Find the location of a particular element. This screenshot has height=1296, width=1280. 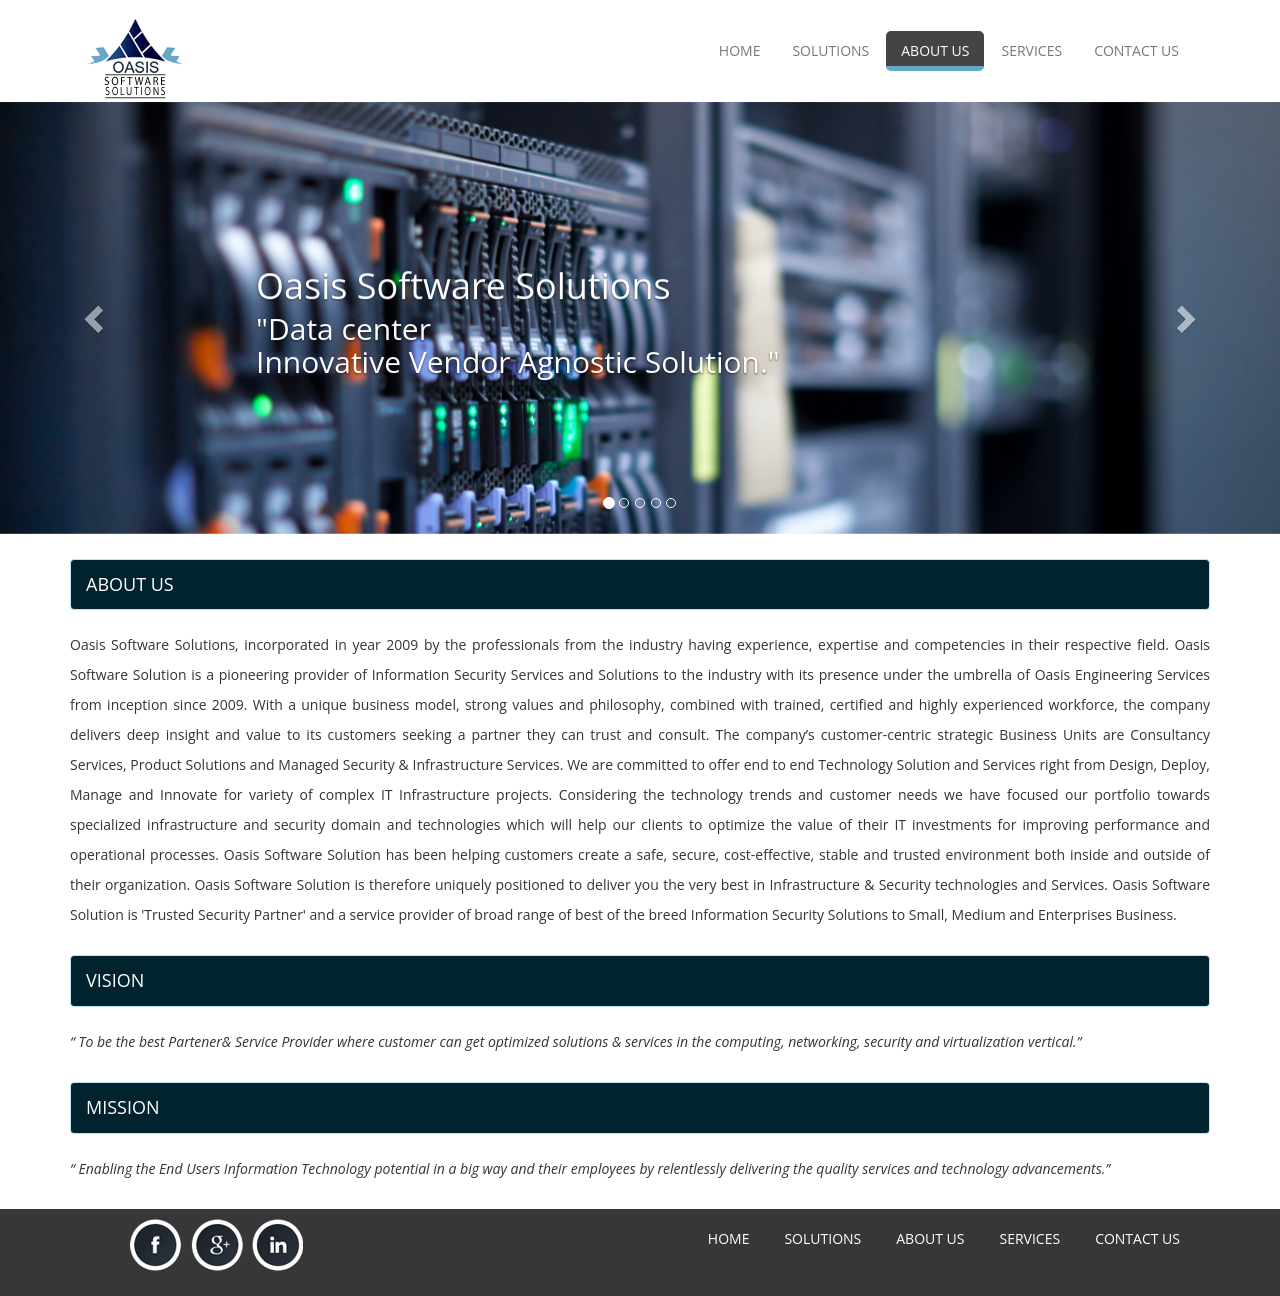

ABOUT US is located at coordinates (935, 50).